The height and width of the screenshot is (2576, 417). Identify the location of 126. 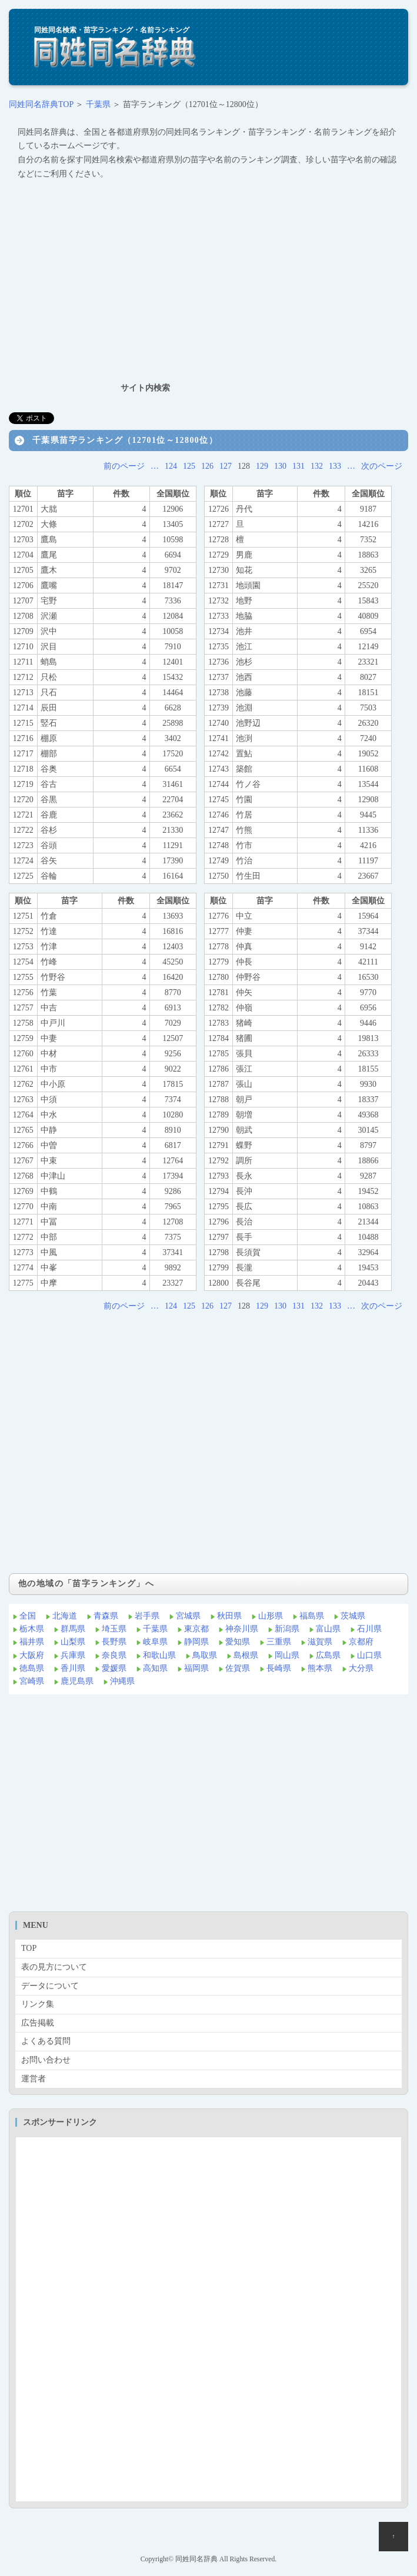
(207, 466).